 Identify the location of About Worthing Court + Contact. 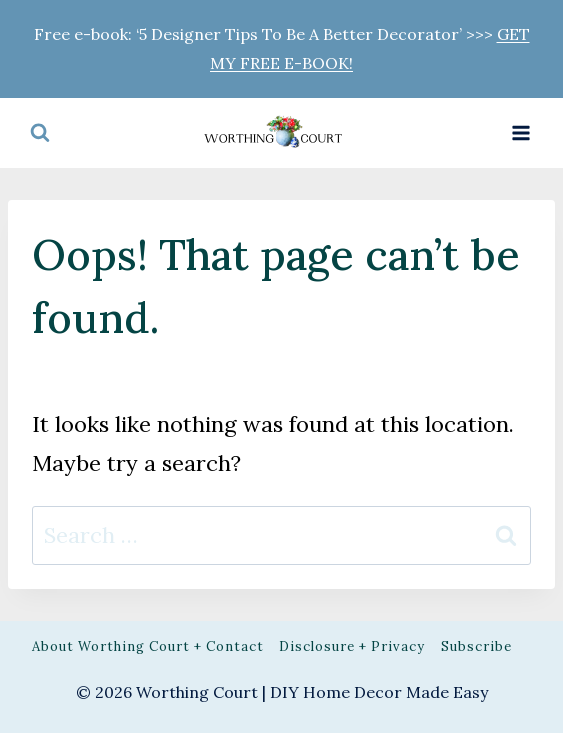
(148, 646).